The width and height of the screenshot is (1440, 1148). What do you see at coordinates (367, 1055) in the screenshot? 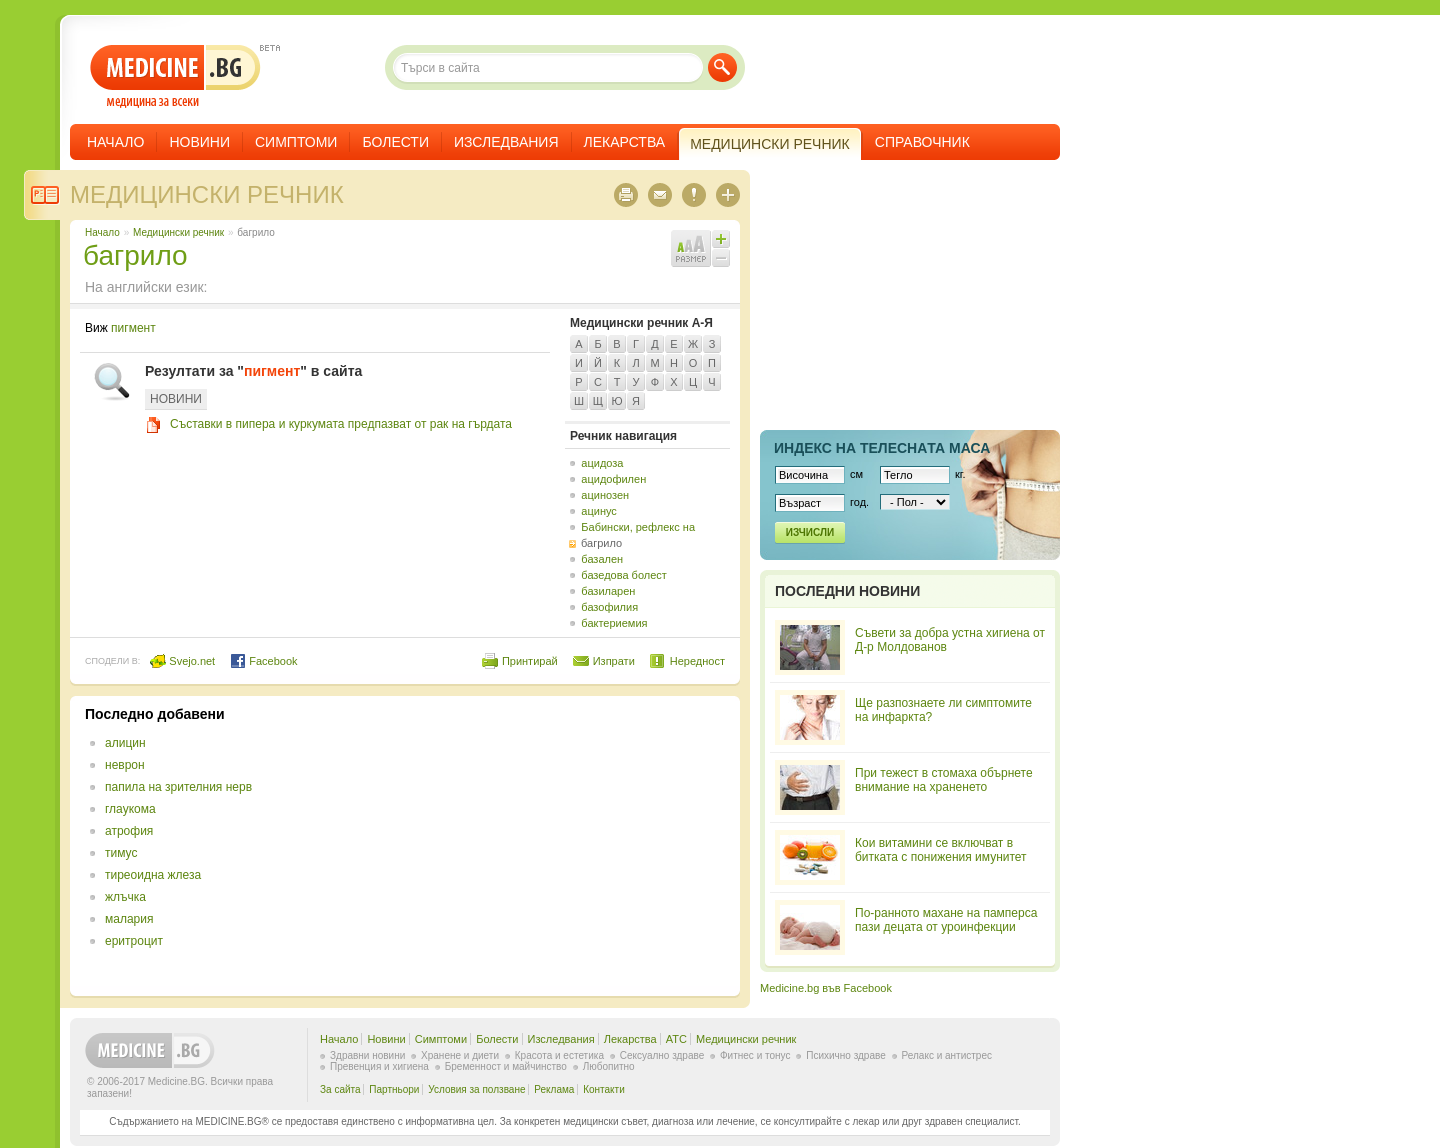
I see `Здравни новини` at bounding box center [367, 1055].